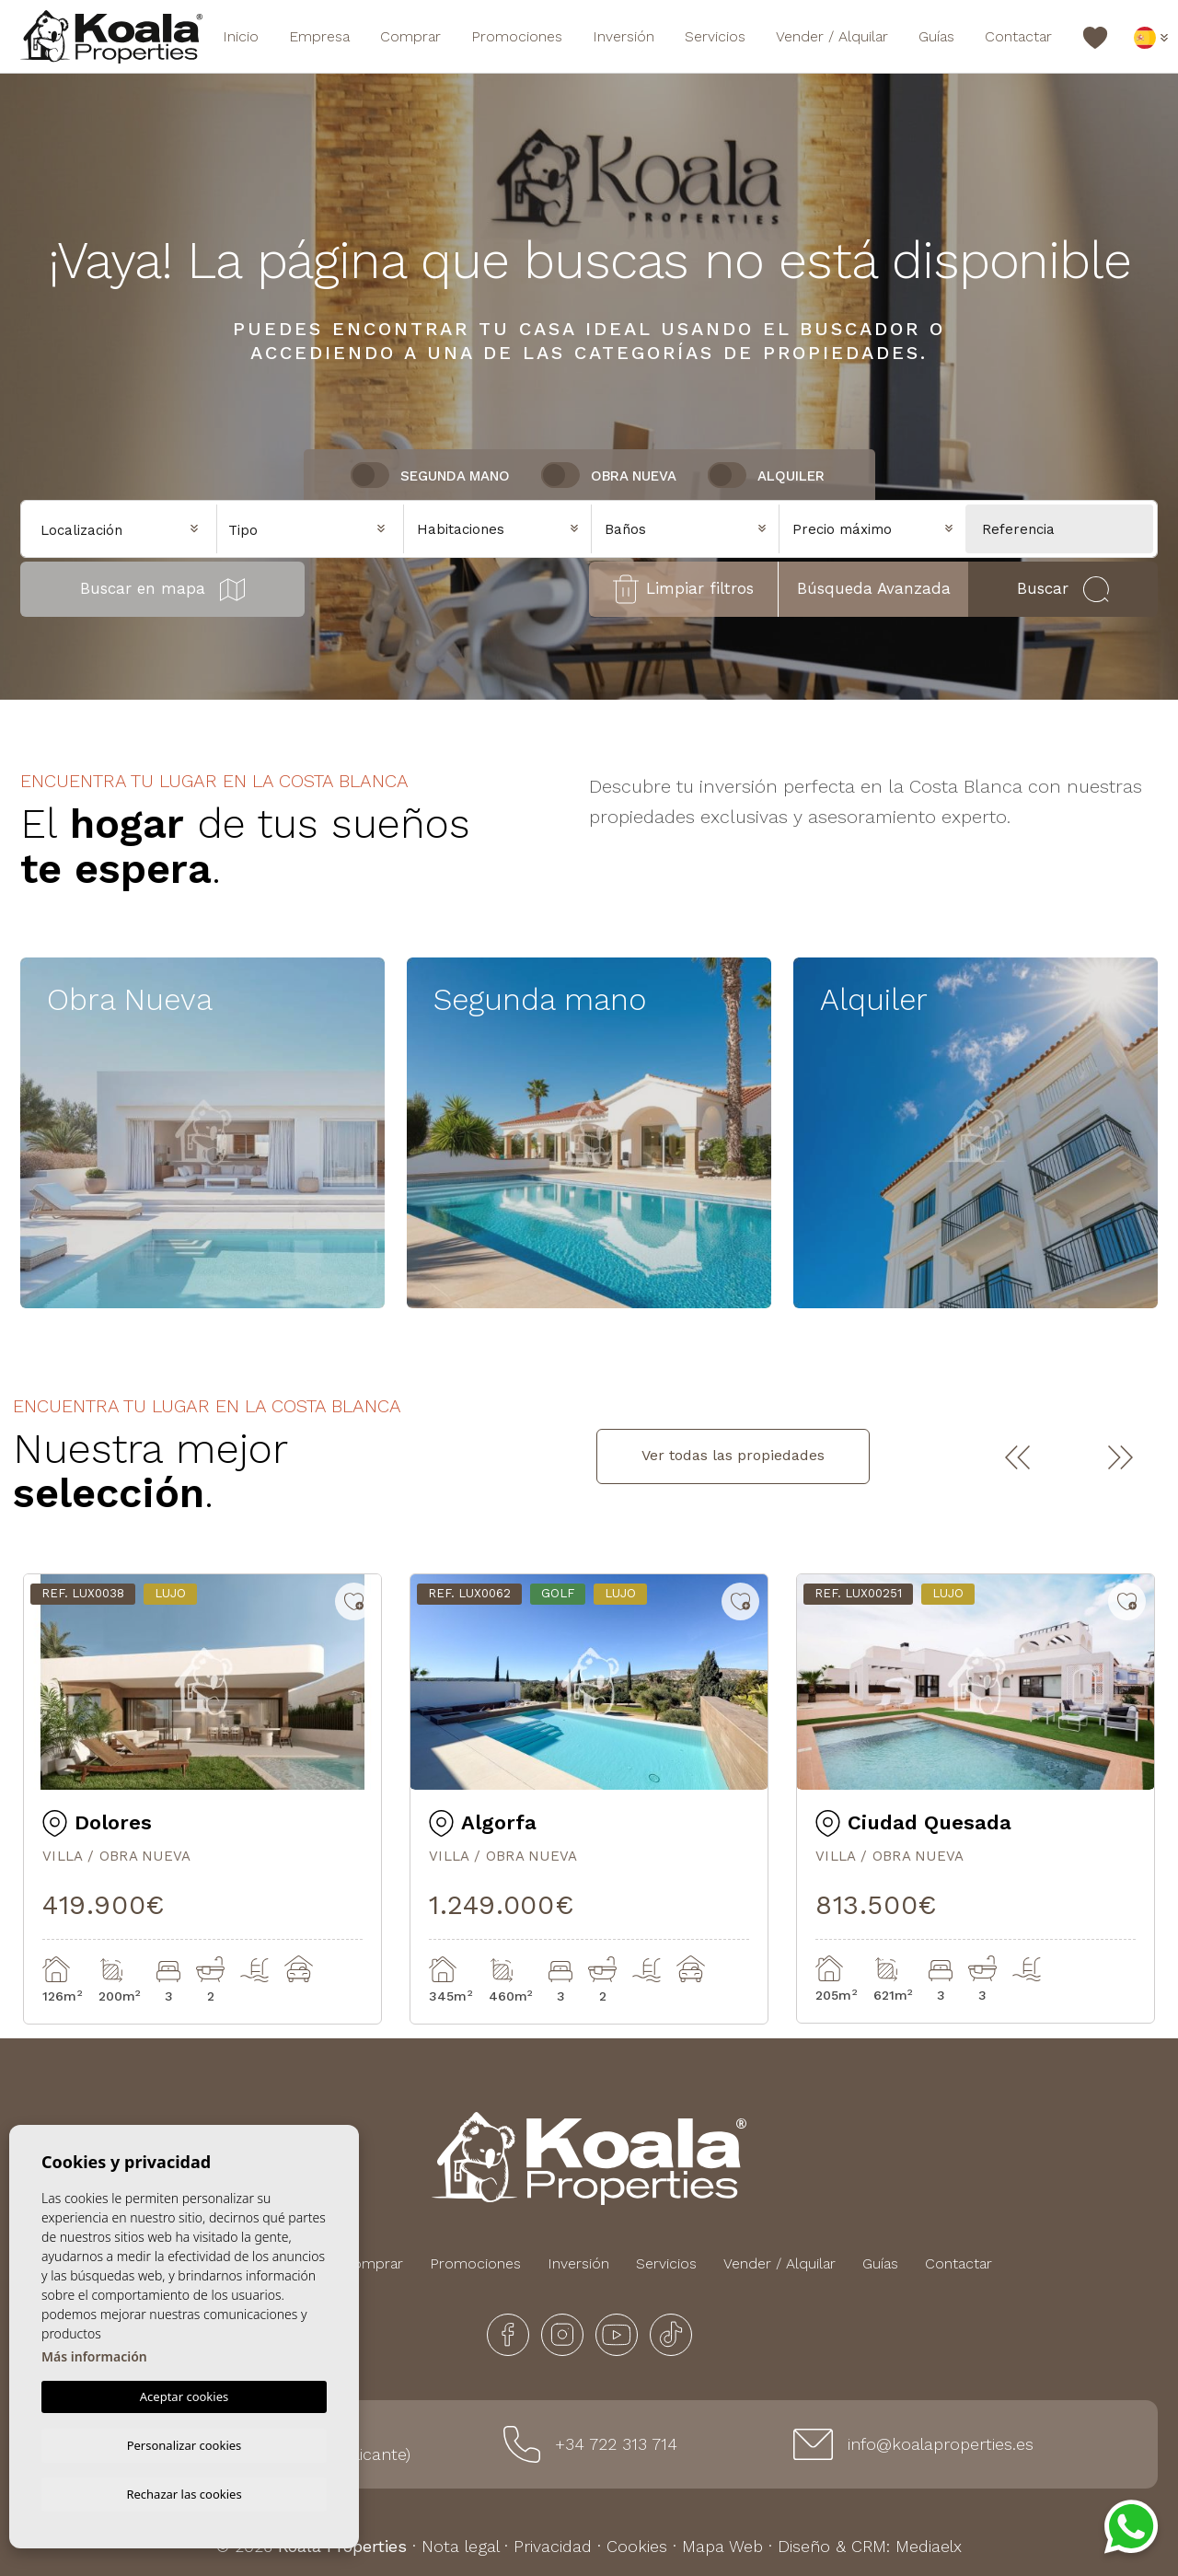  What do you see at coordinates (733, 1455) in the screenshot?
I see `Ver todas las propiedades` at bounding box center [733, 1455].